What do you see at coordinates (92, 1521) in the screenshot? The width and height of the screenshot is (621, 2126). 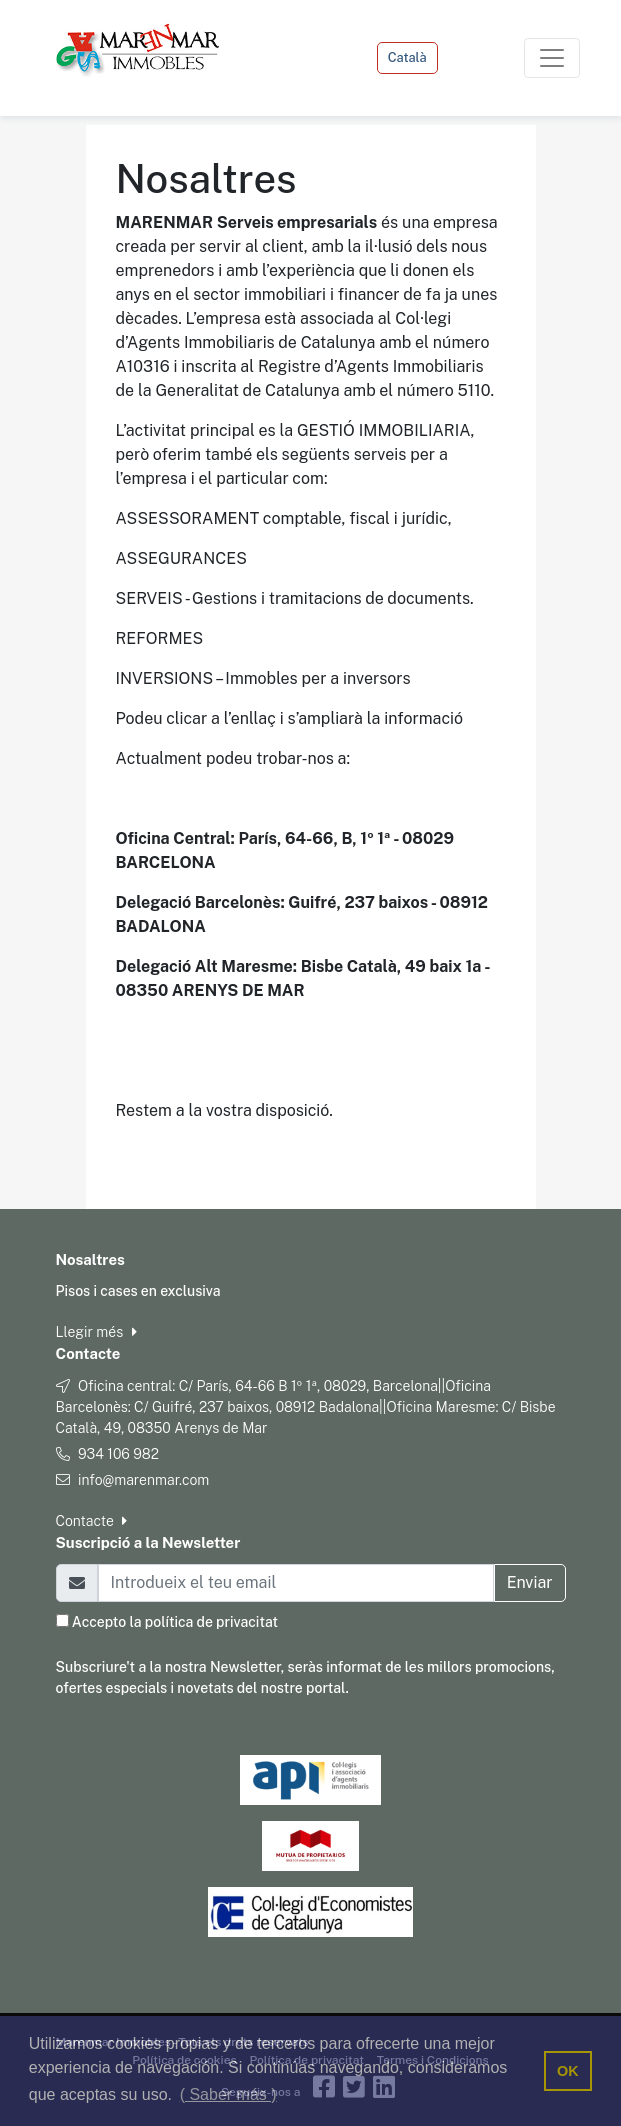 I see `Contacte` at bounding box center [92, 1521].